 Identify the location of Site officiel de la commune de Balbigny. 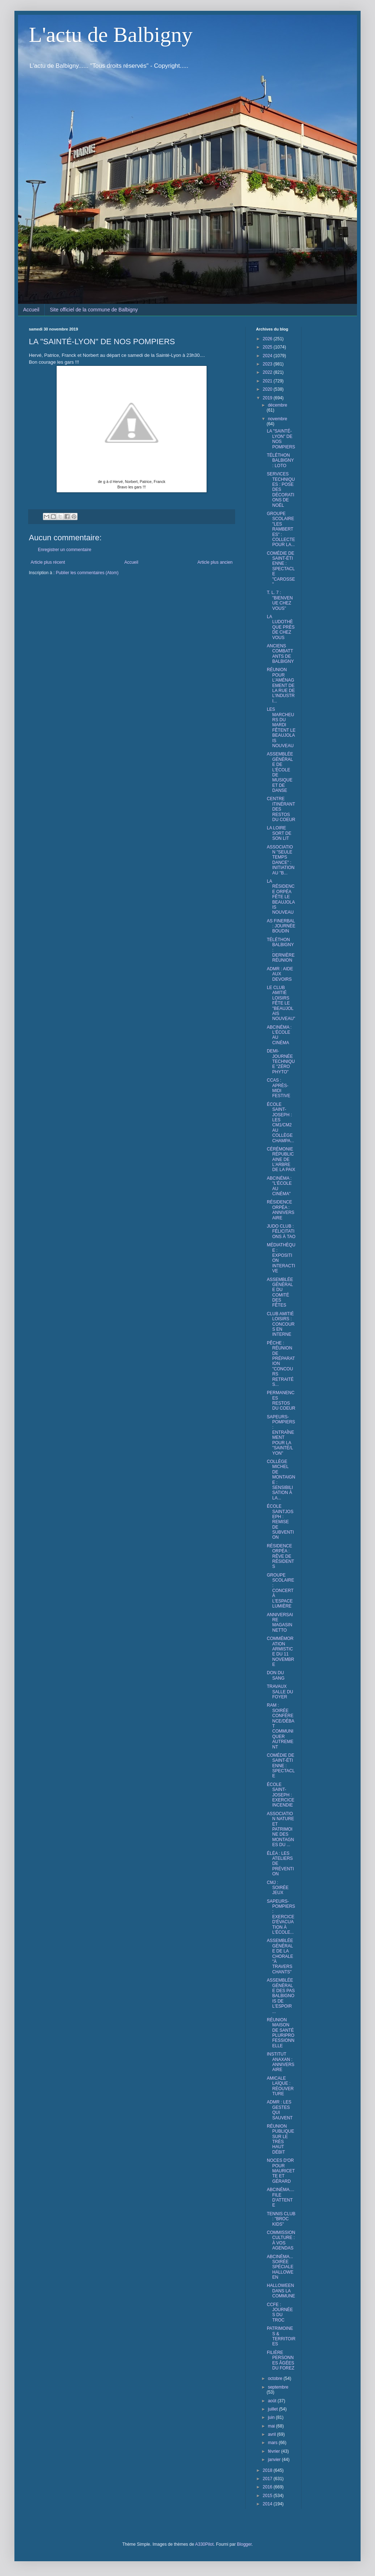
(94, 309).